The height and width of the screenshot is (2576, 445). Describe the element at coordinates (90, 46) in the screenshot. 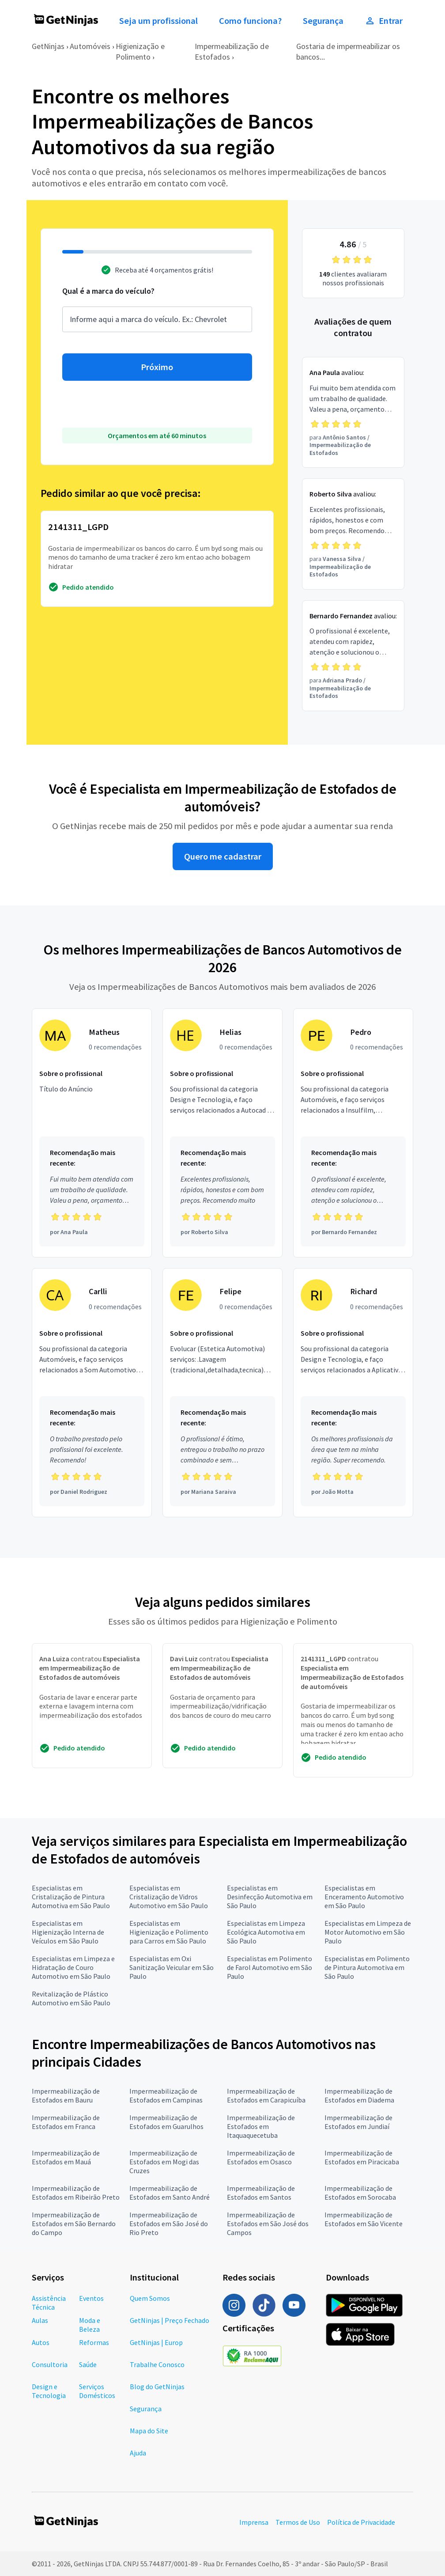

I see `Automóveis` at that location.